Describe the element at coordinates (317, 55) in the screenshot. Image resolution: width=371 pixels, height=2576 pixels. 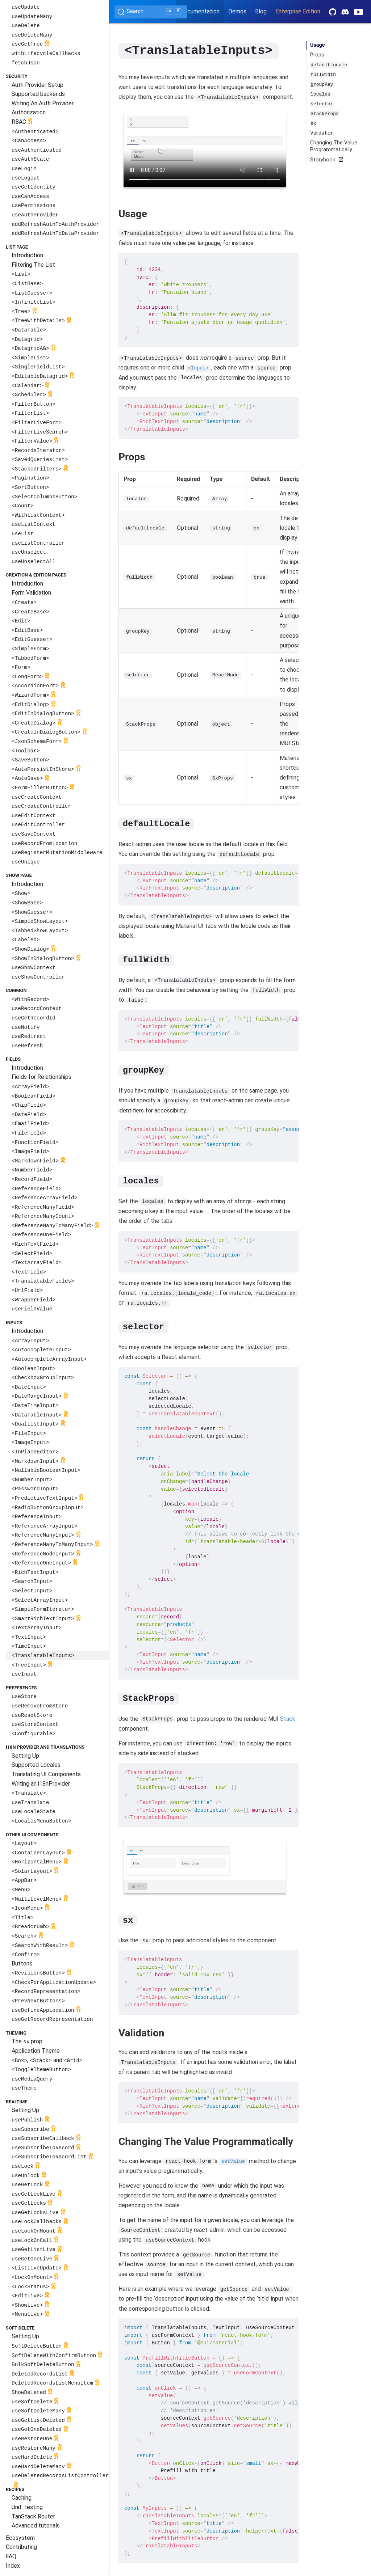
I see `Props` at that location.